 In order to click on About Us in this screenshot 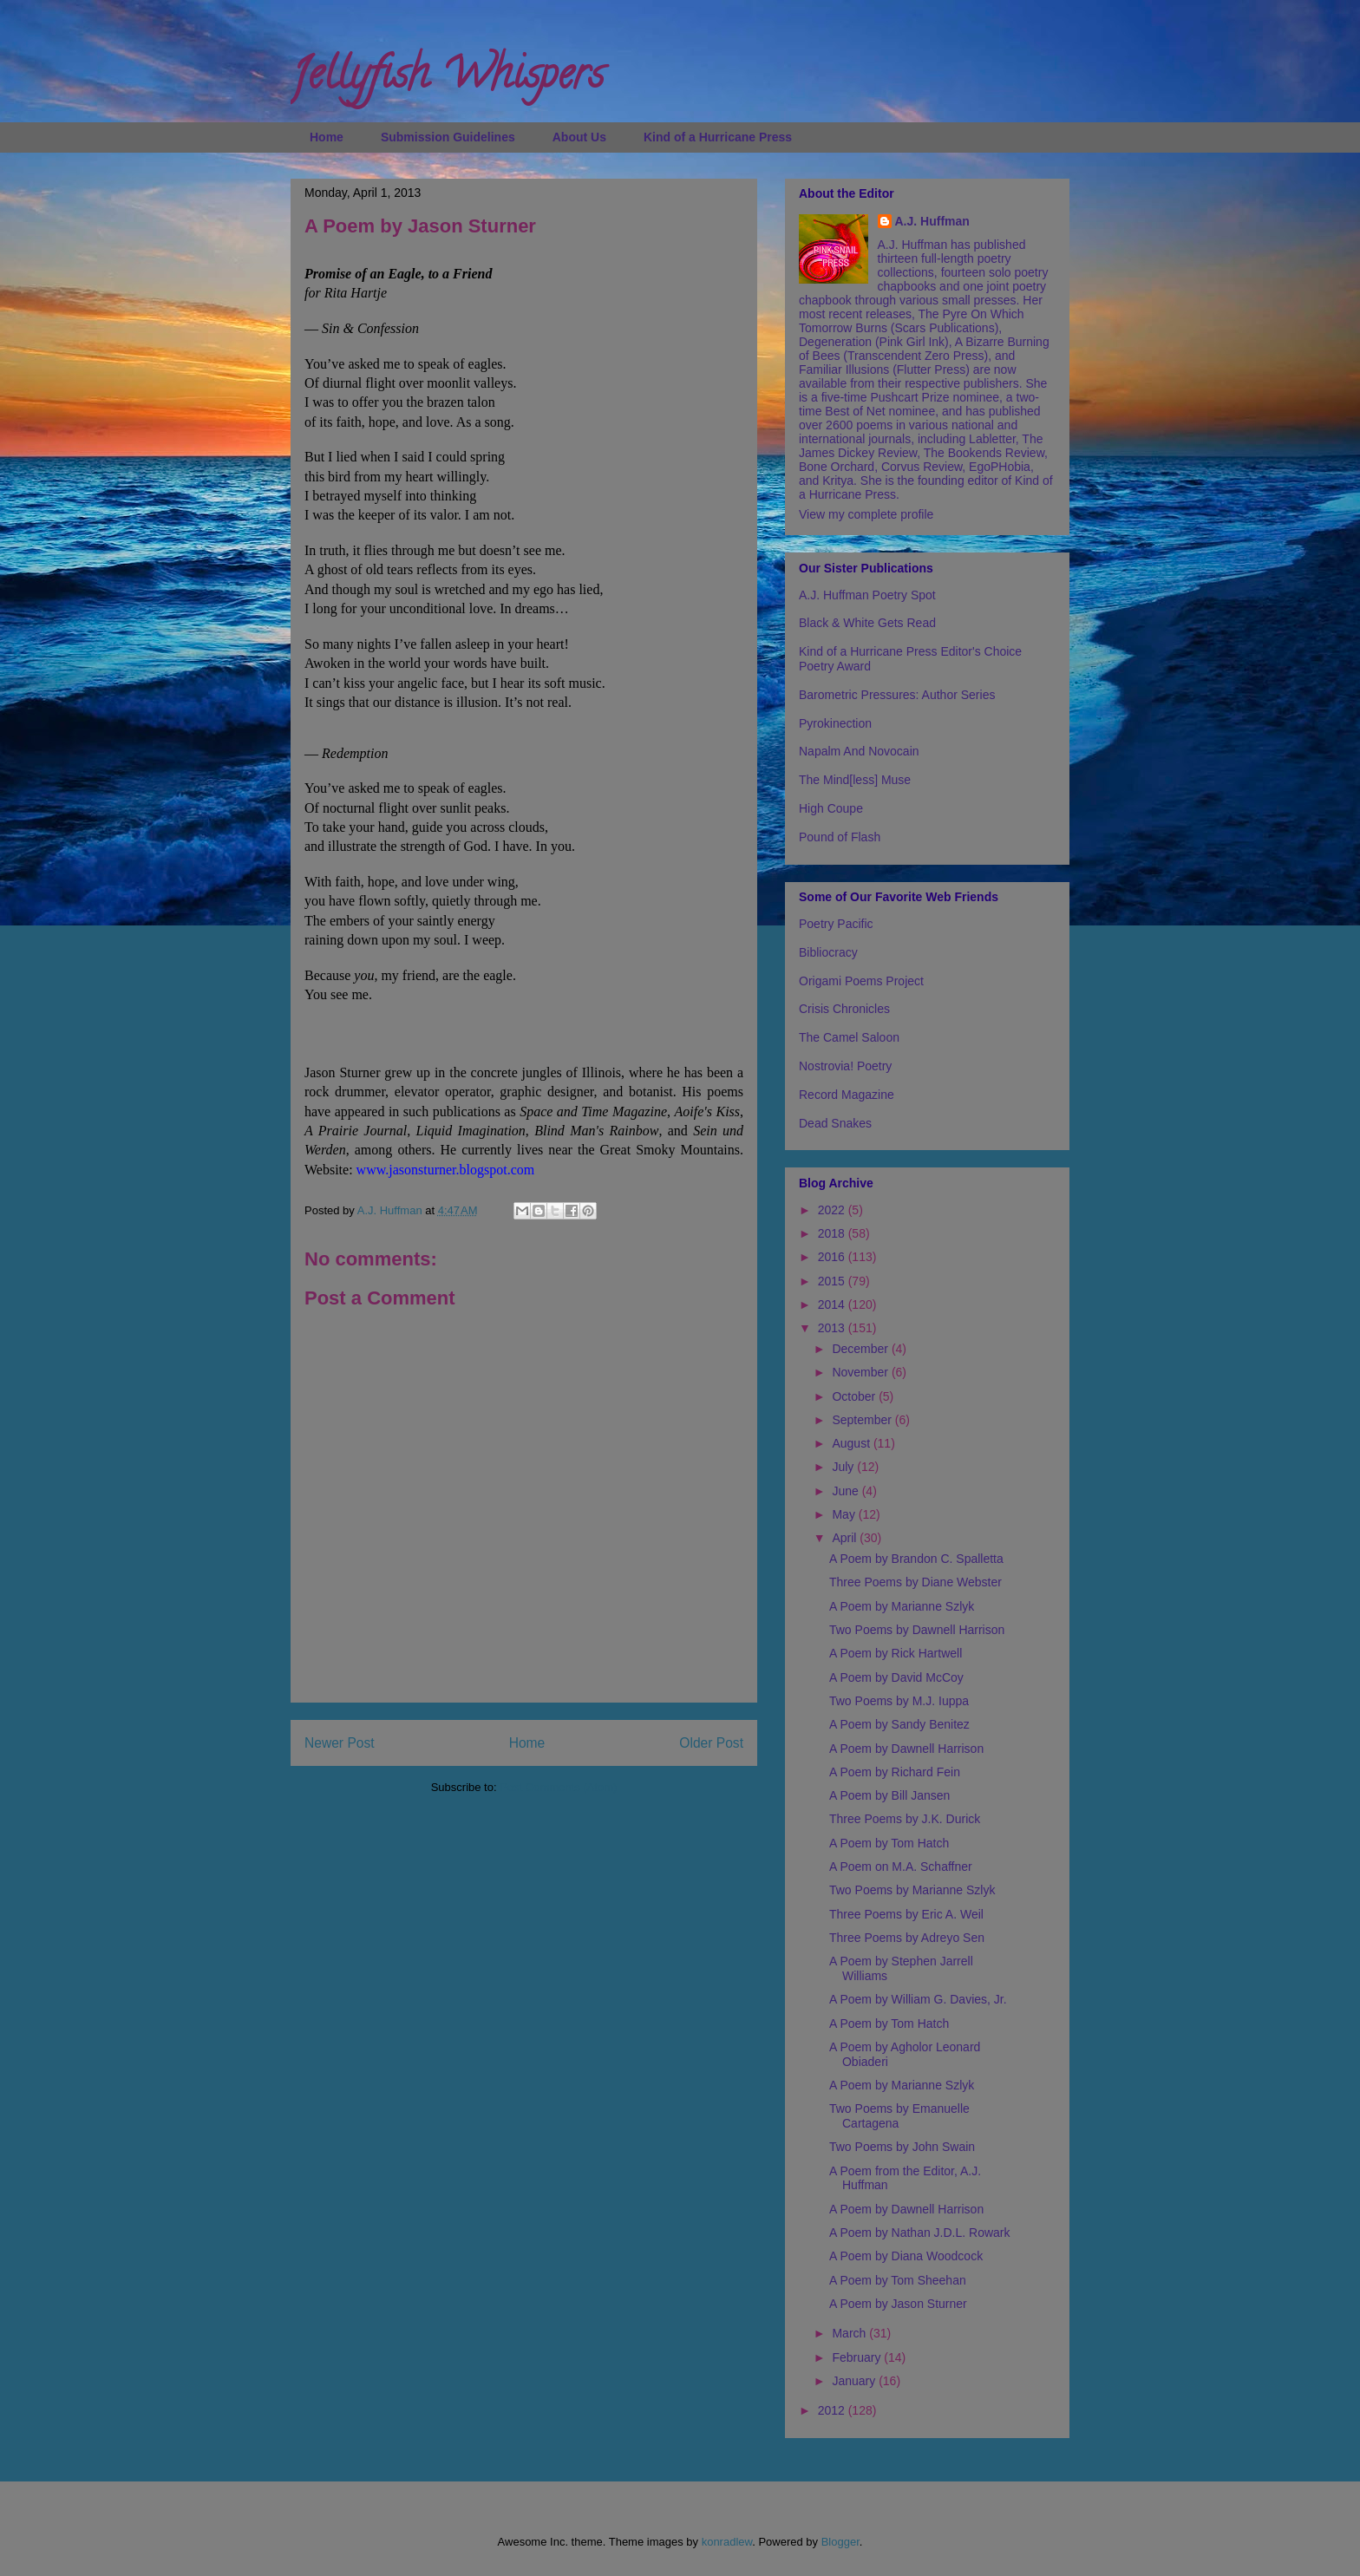, I will do `click(579, 137)`.